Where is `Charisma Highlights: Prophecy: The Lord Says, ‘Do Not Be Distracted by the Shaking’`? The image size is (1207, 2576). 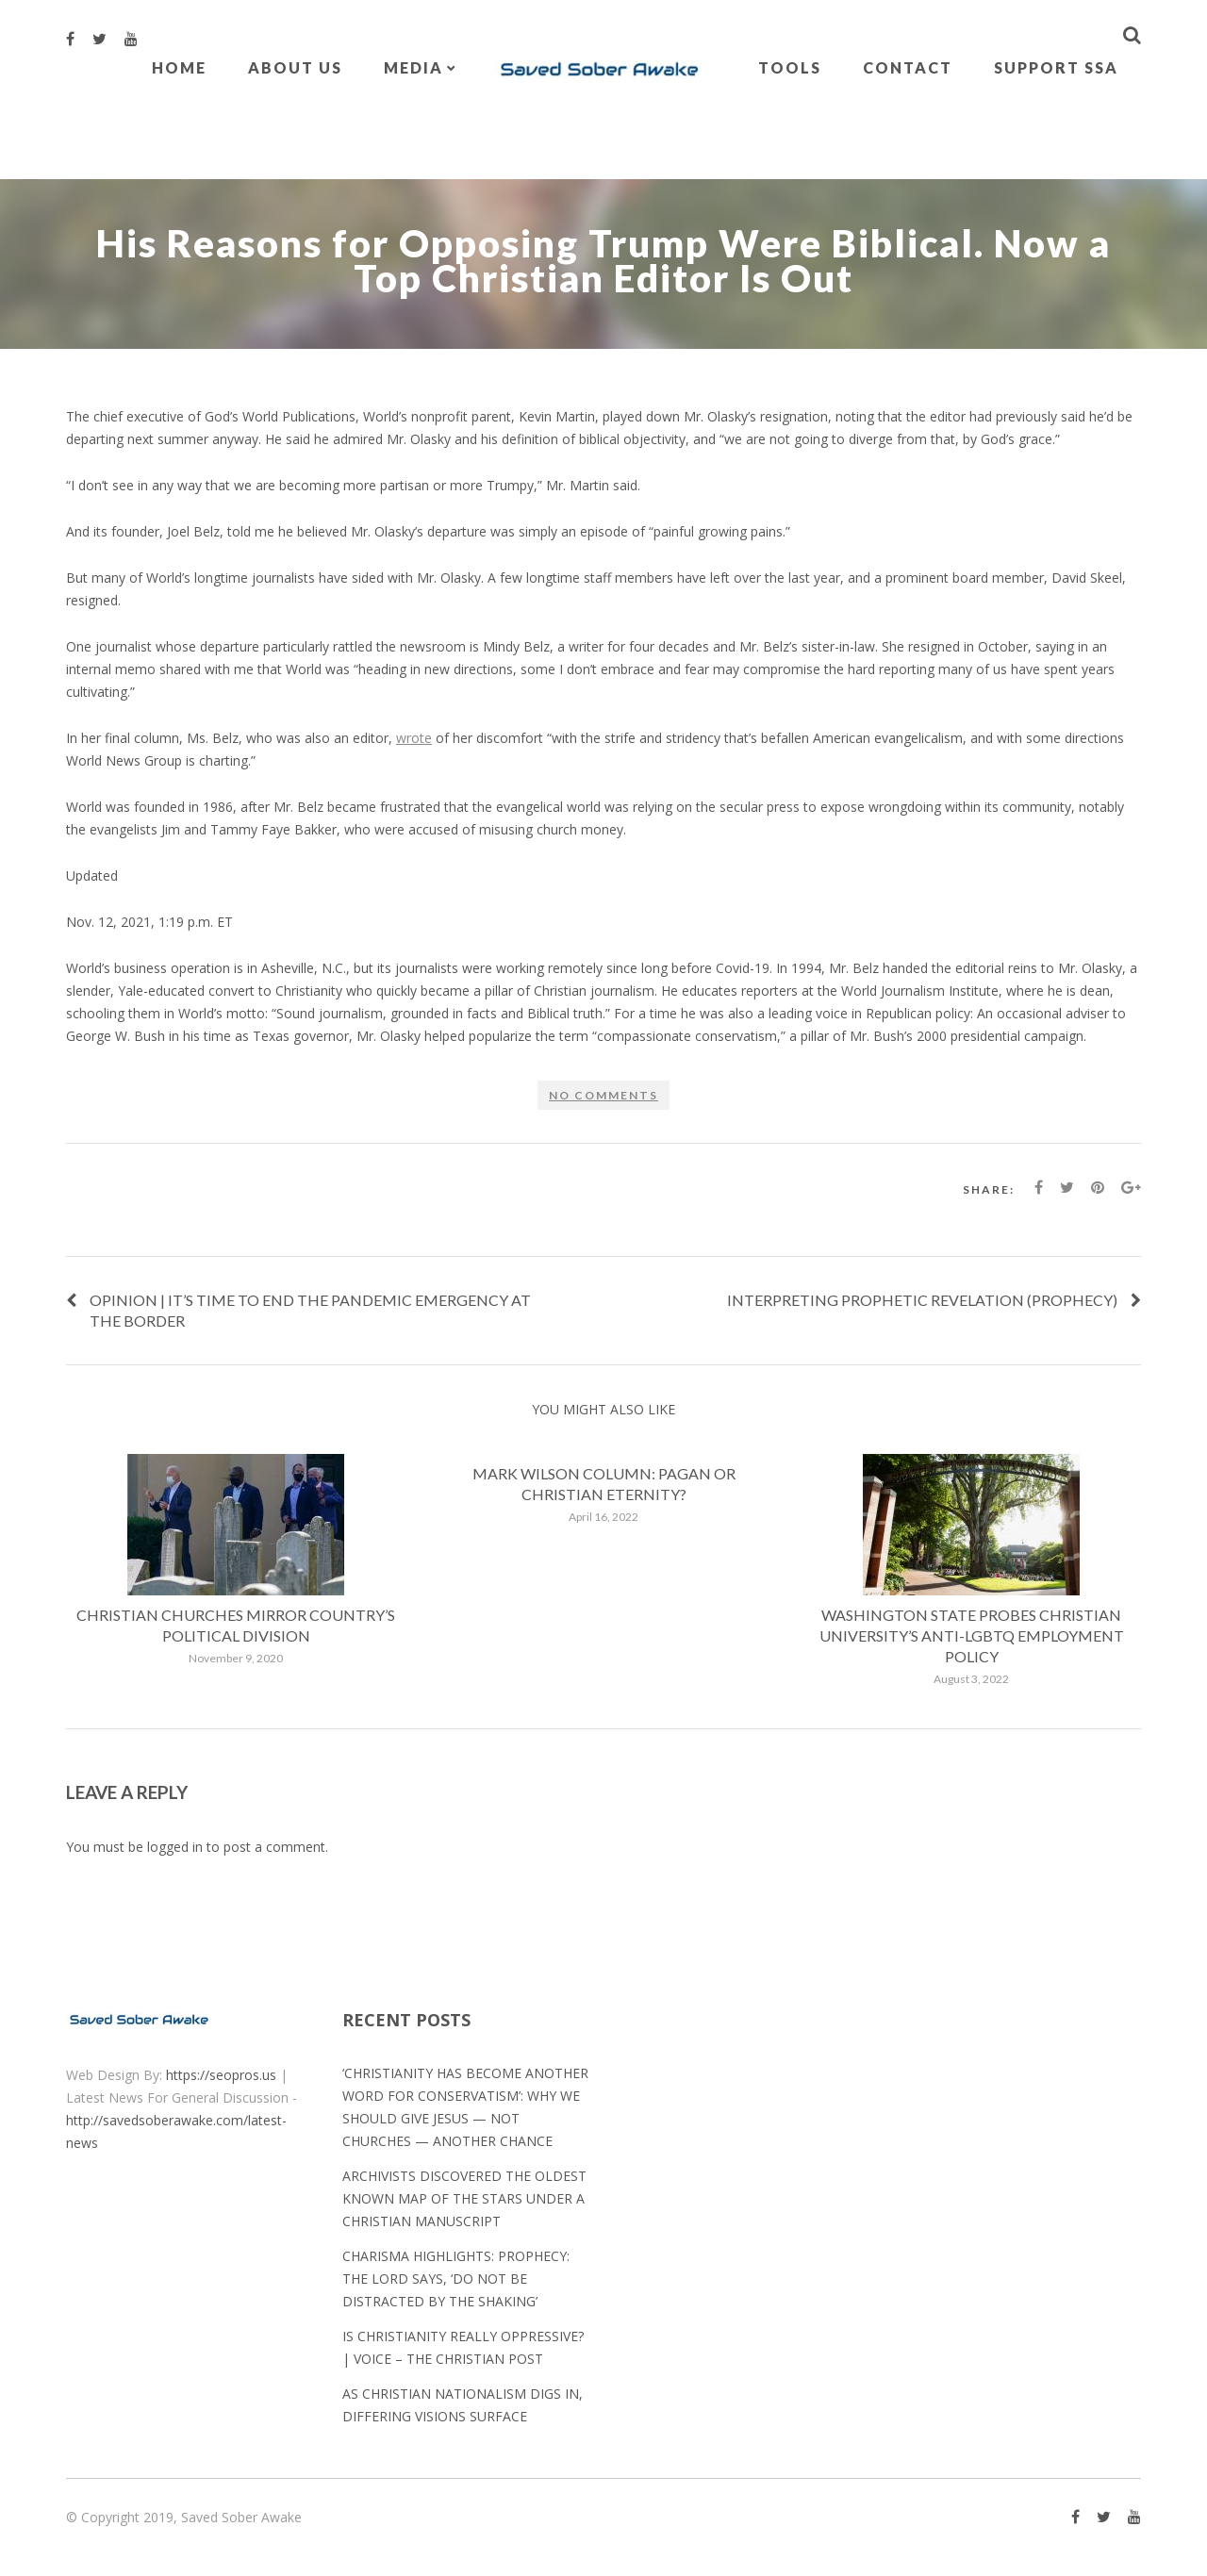
Charisma Highlights: Prophecy: The Lord Says, ‘Do Not Be Distracted by the Shaking’ is located at coordinates (456, 2278).